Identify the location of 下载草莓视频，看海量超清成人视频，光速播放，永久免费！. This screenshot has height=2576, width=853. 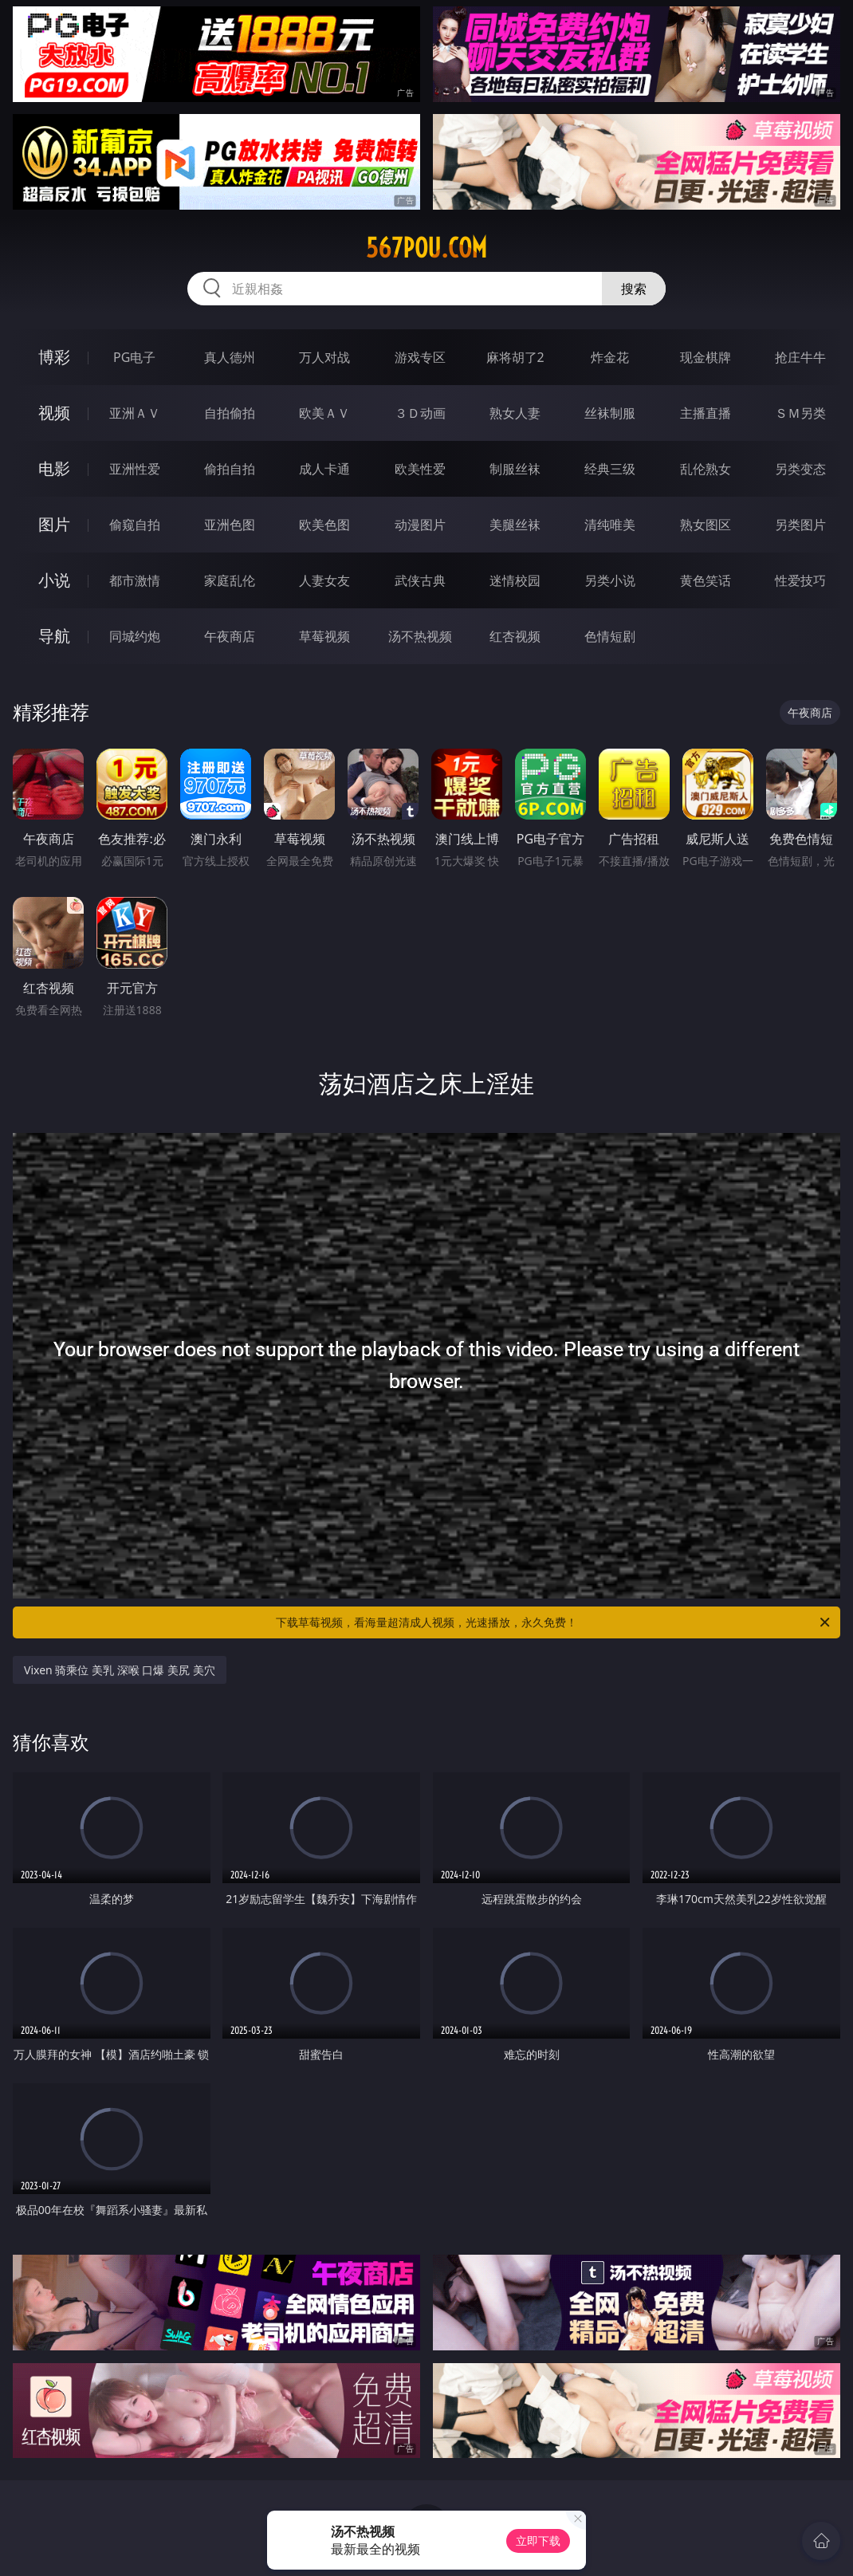
(554, 1622).